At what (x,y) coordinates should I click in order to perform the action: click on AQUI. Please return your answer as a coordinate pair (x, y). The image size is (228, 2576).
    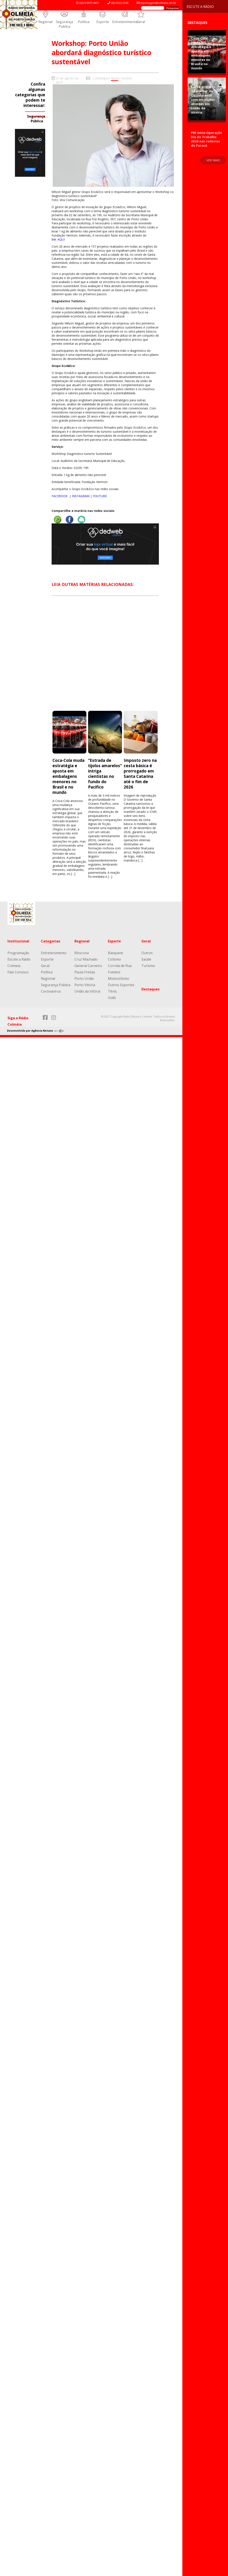
    Looking at the image, I should click on (61, 239).